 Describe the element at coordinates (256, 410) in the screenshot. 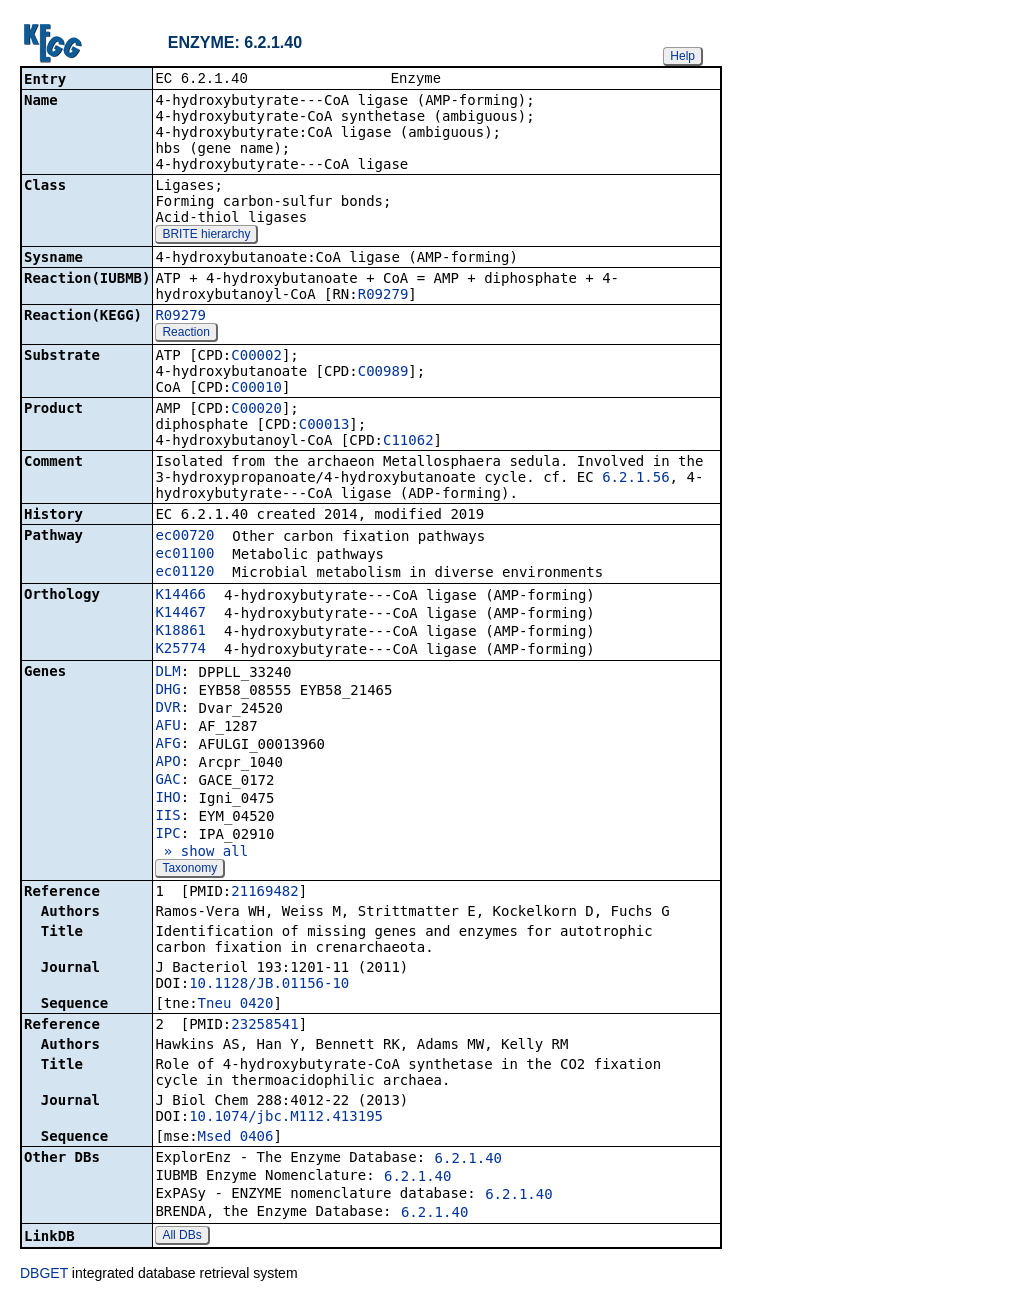

I see `C00020` at that location.